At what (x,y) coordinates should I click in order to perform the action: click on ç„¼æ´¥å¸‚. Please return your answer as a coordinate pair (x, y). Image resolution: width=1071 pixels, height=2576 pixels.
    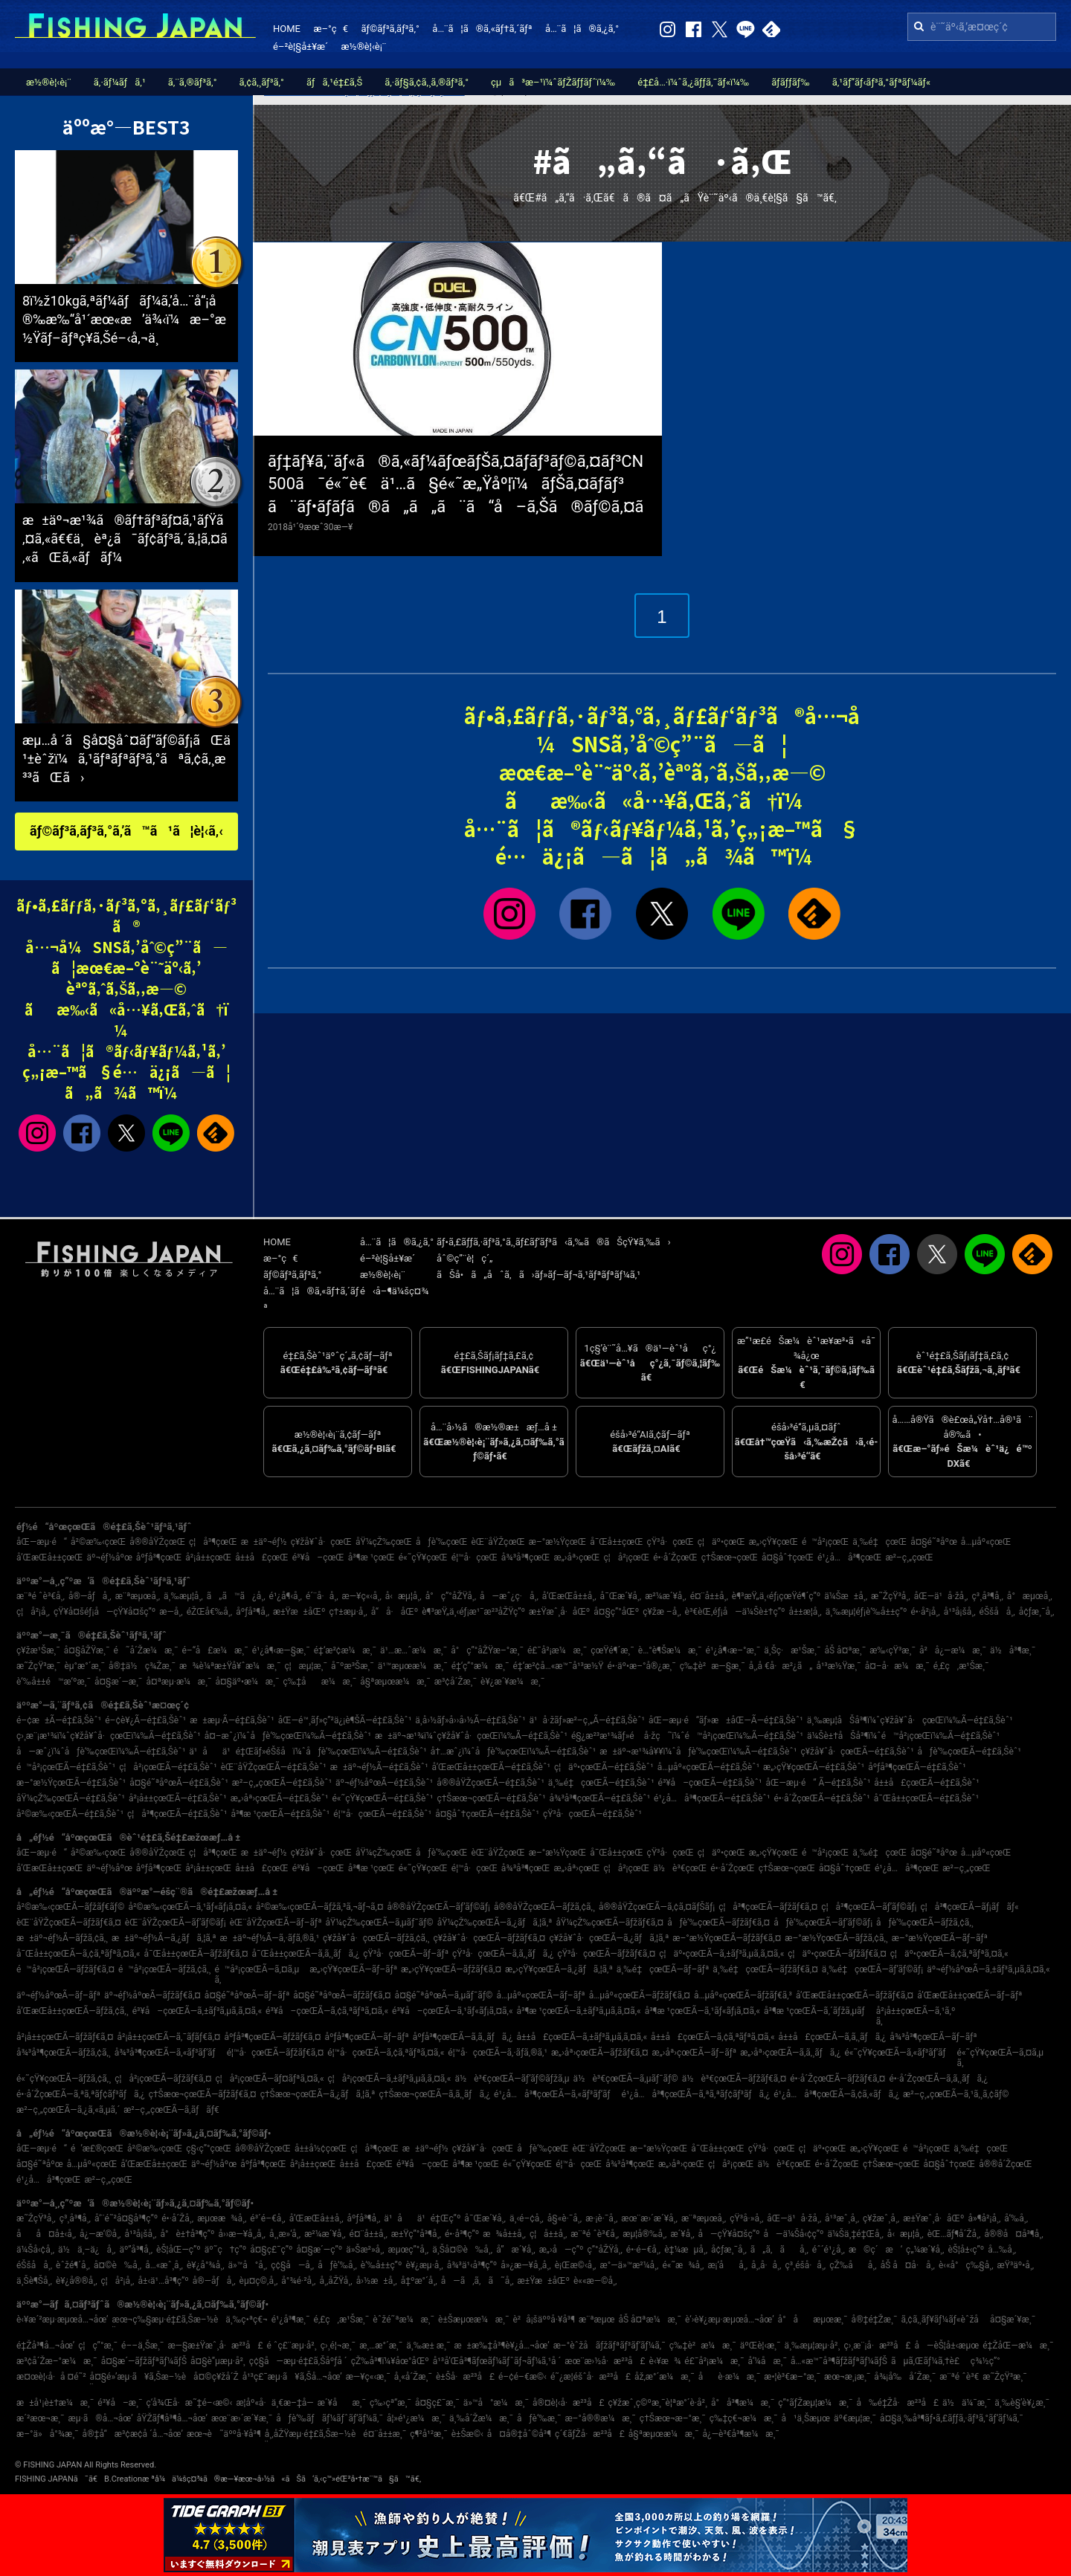
    Looking at the image, I should click on (925, 2249).